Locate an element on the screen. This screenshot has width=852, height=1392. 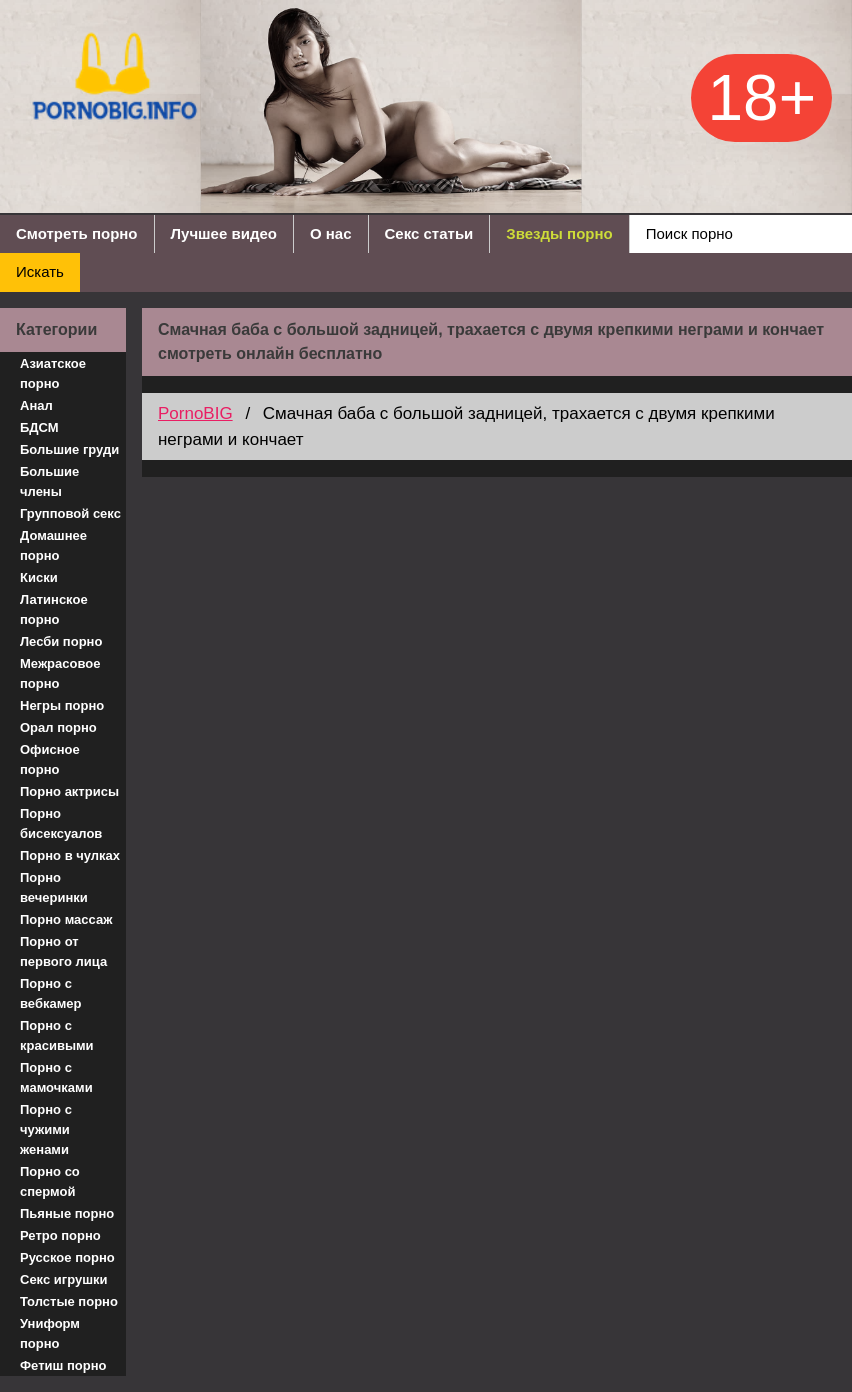
Негры порно is located at coordinates (62, 705).